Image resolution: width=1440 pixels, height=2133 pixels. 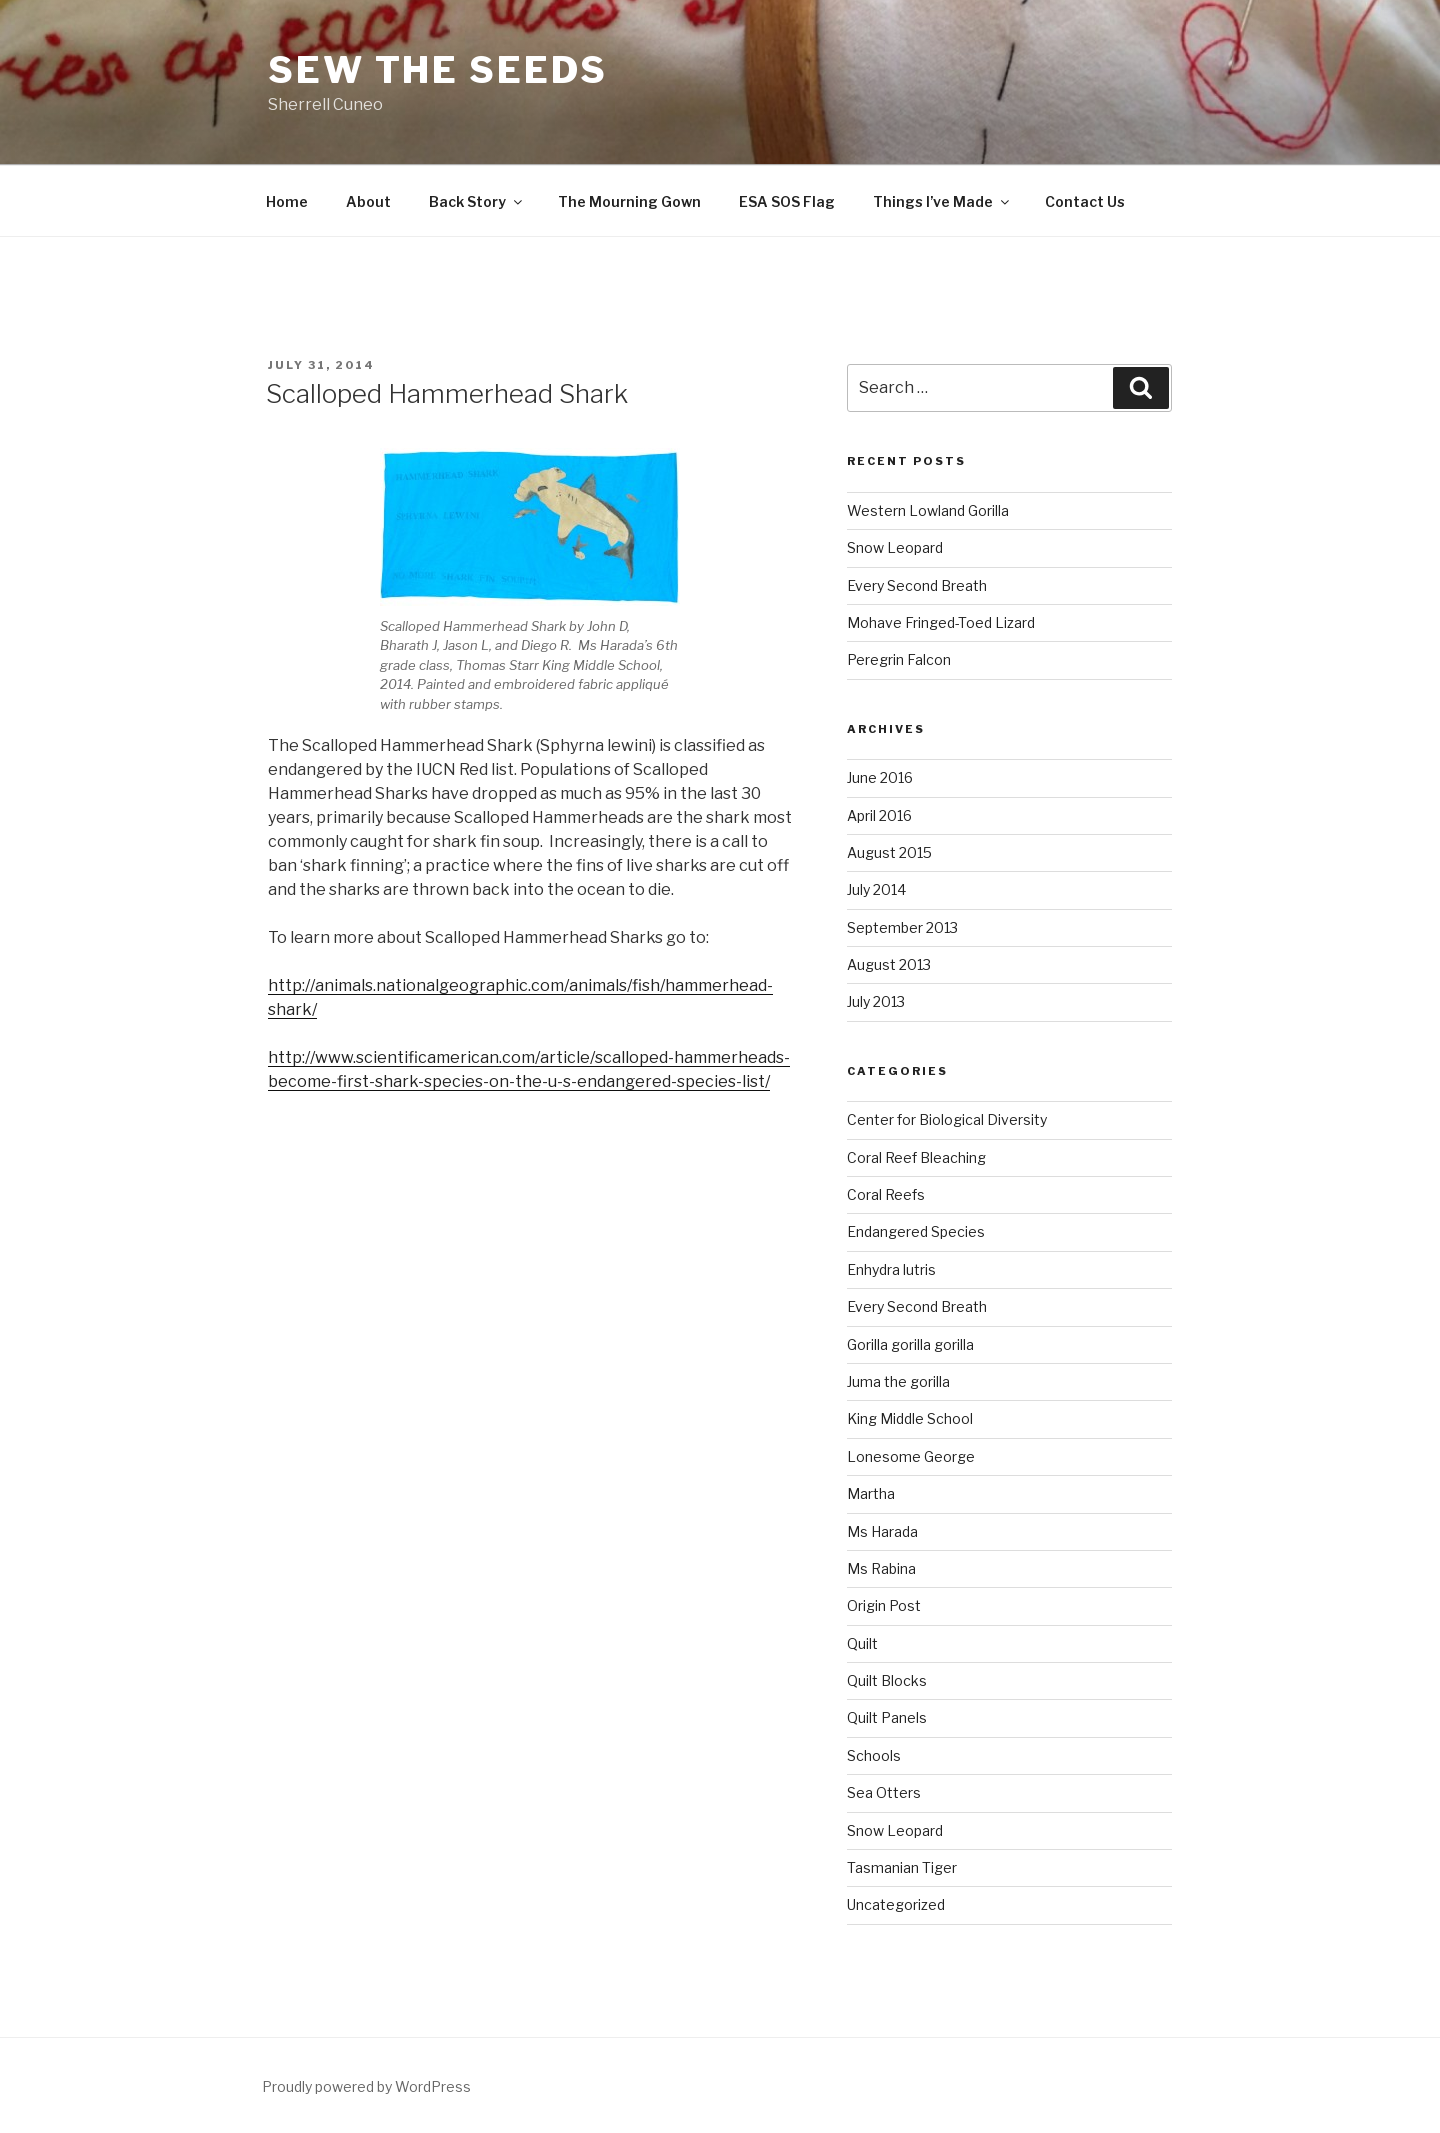 What do you see at coordinates (477, 201) in the screenshot?
I see `Back Story` at bounding box center [477, 201].